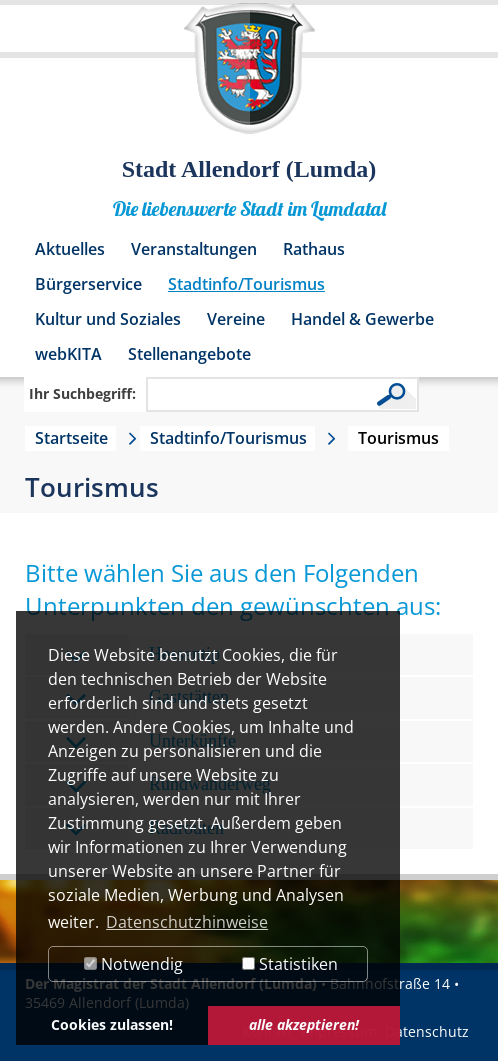 Image resolution: width=498 pixels, height=1061 pixels. What do you see at coordinates (82, 393) in the screenshot?
I see `Ihr Suchbegriff:` at bounding box center [82, 393].